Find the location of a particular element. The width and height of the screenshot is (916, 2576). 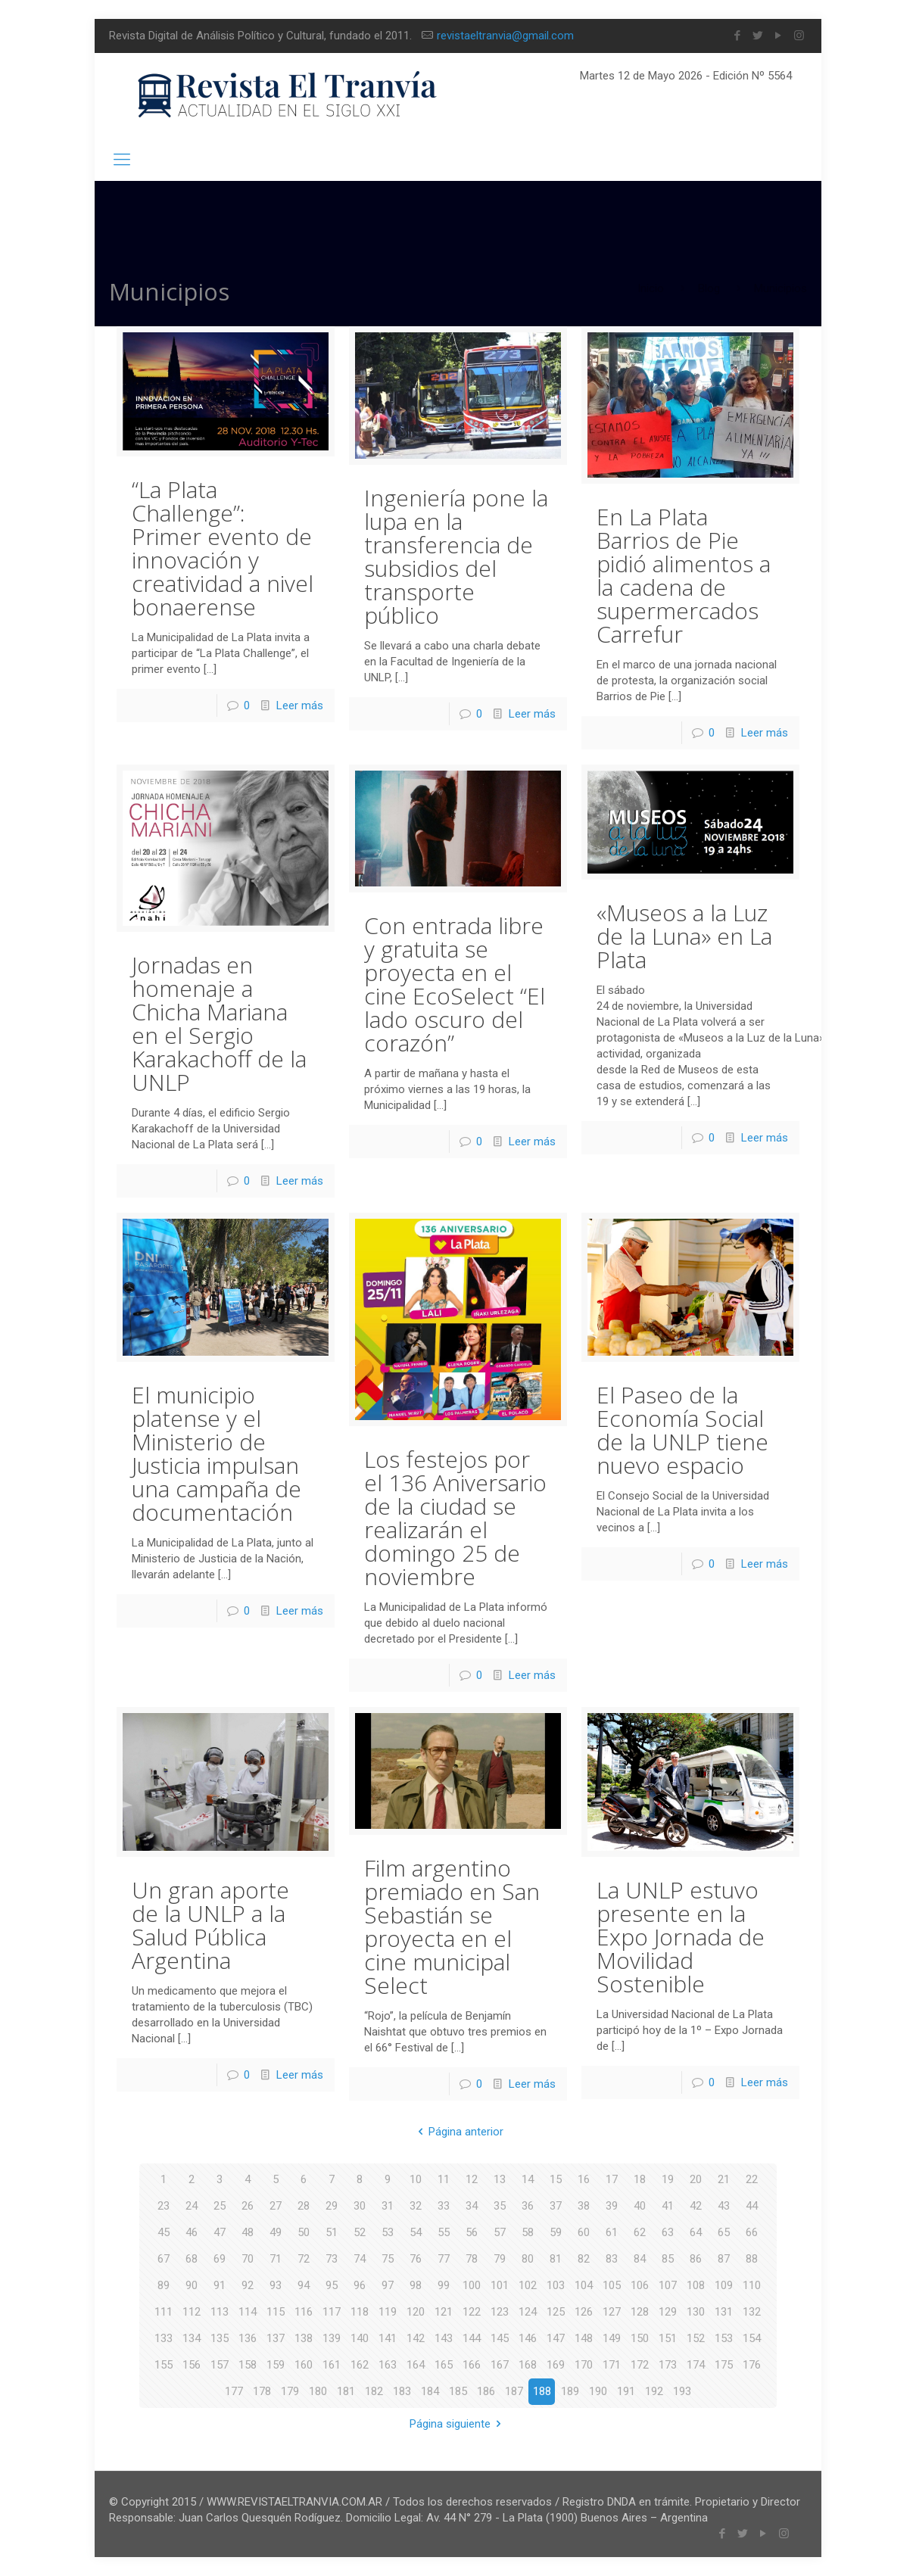

22 is located at coordinates (752, 2179).